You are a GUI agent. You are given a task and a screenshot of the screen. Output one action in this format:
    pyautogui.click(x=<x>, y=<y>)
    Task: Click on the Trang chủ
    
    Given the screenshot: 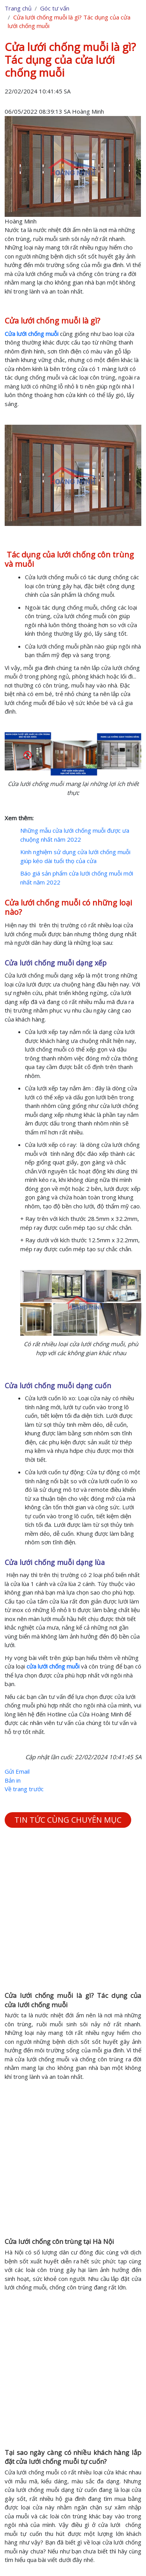 What is the action you would take?
    pyautogui.click(x=18, y=8)
    